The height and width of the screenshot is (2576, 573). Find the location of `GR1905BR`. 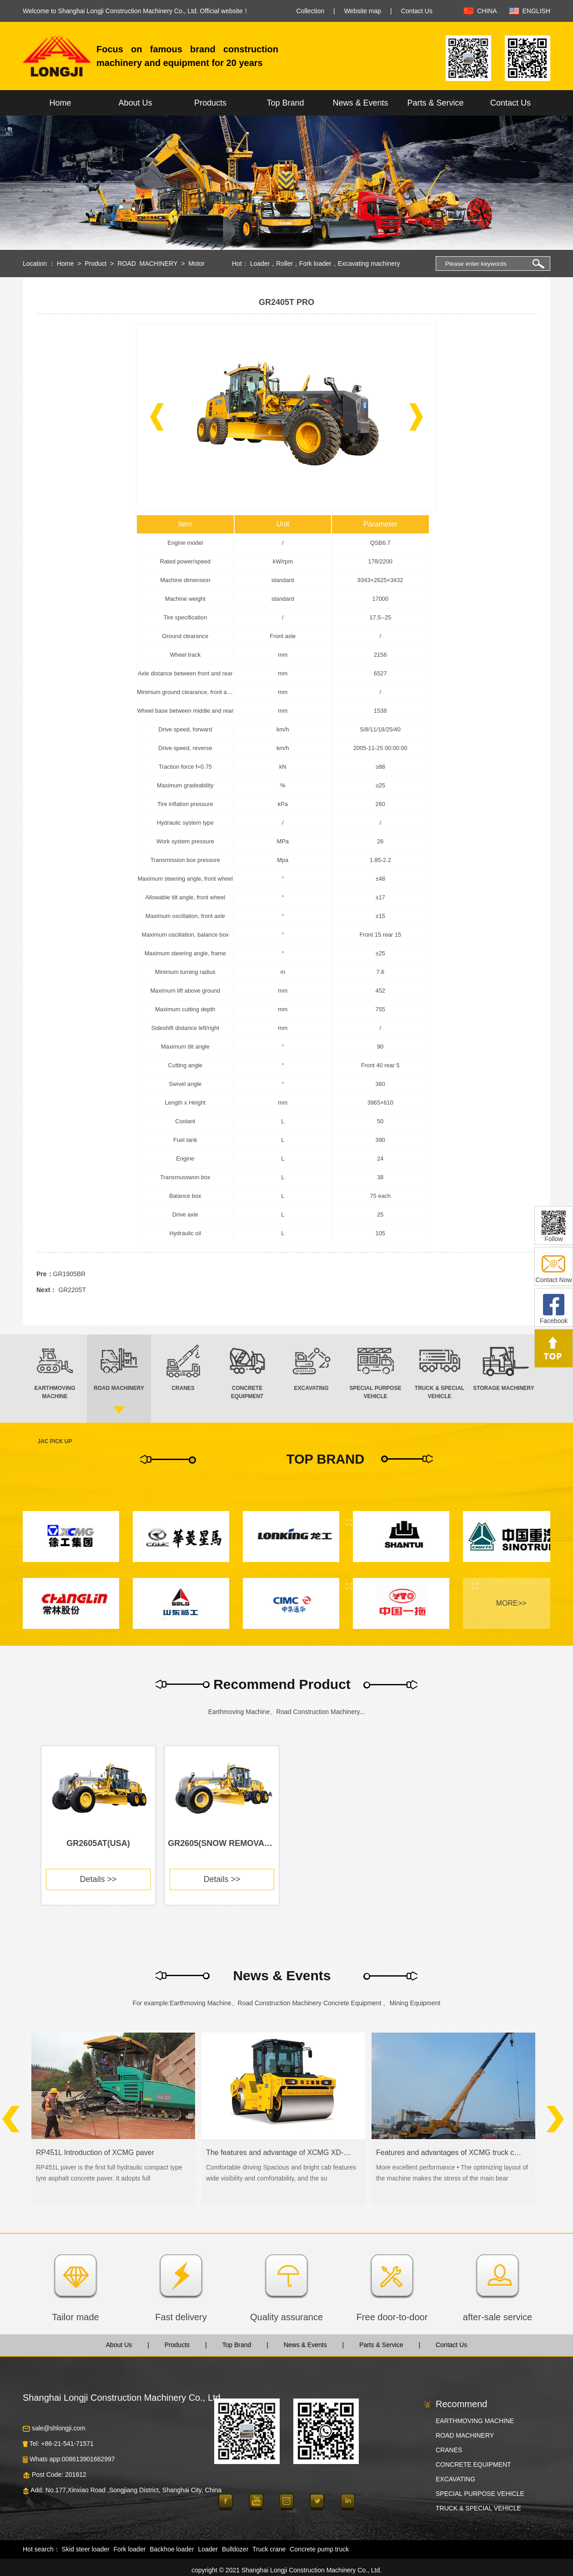

GR1905BR is located at coordinates (69, 1274).